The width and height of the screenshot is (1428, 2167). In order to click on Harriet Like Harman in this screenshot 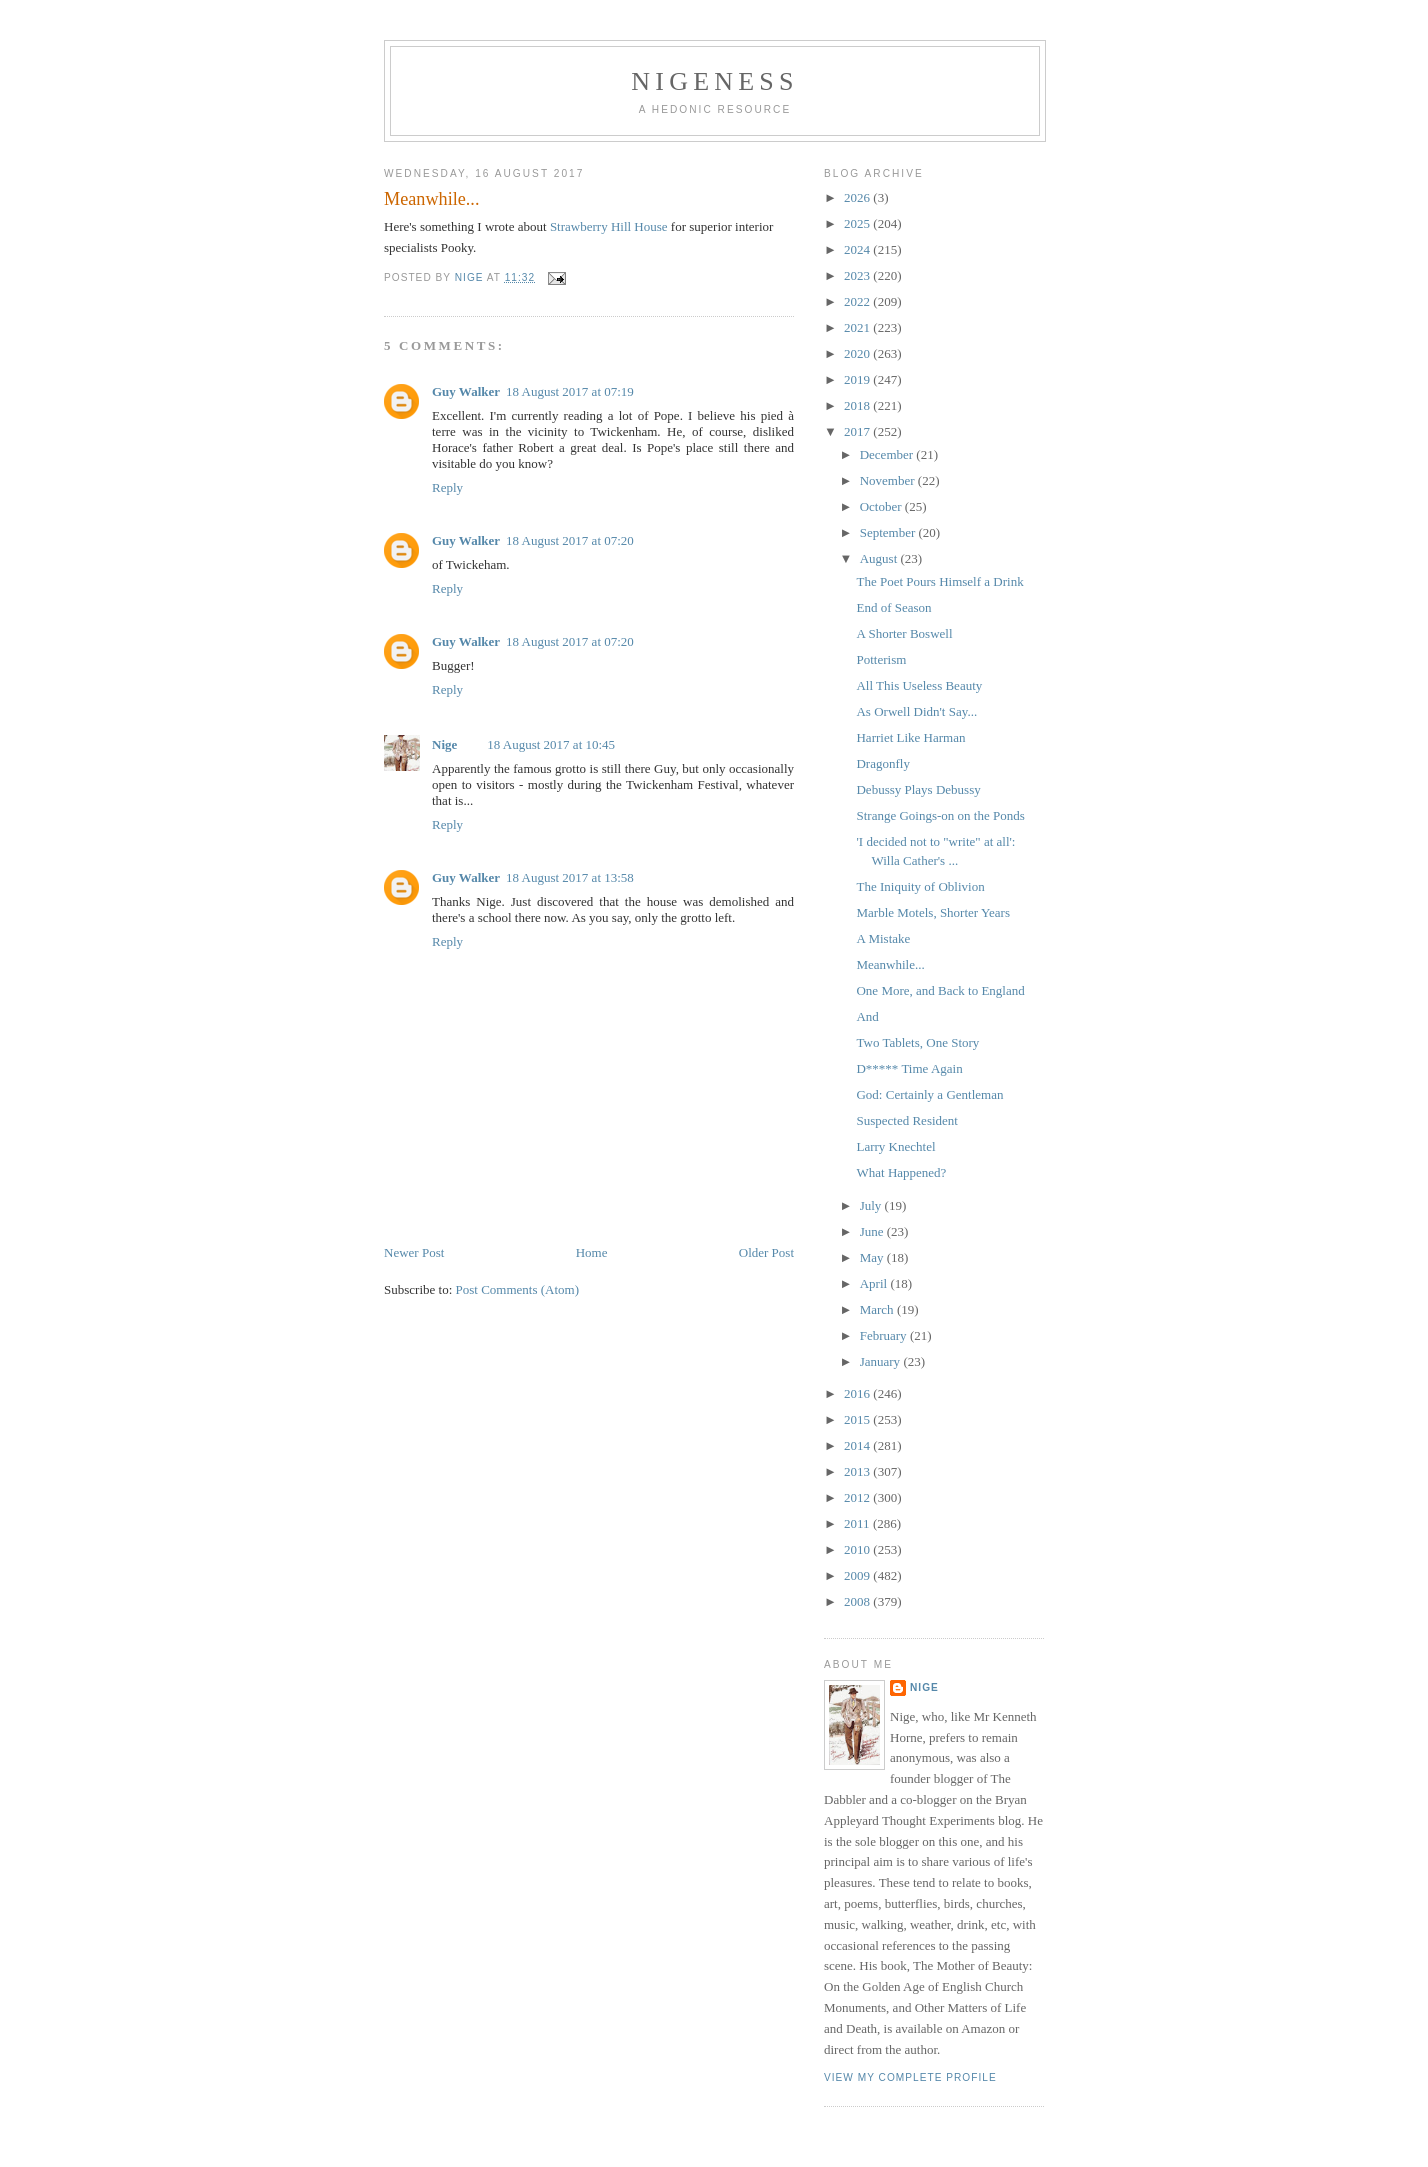, I will do `click(910, 737)`.